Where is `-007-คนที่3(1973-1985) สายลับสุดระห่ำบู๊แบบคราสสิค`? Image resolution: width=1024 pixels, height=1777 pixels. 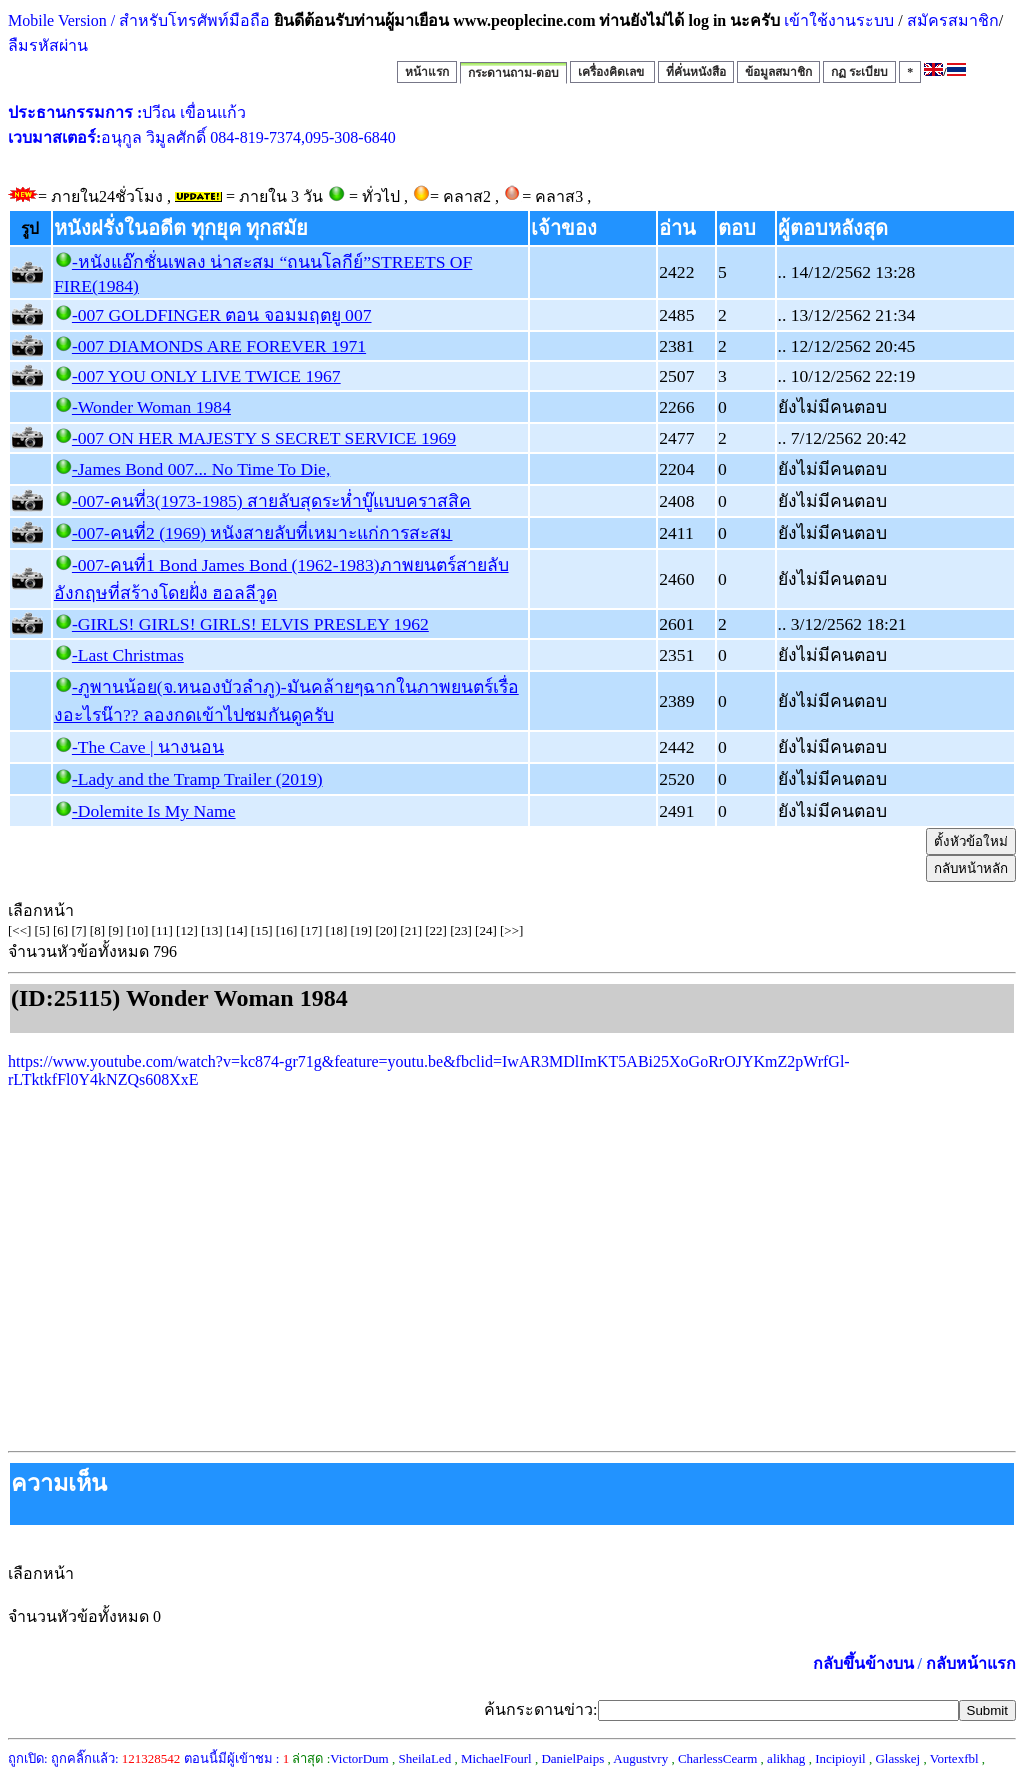
-007-คนที่3(1973-1985) สายลับสุดระห่ำบู๊แบบคราสสิค is located at coordinates (271, 501).